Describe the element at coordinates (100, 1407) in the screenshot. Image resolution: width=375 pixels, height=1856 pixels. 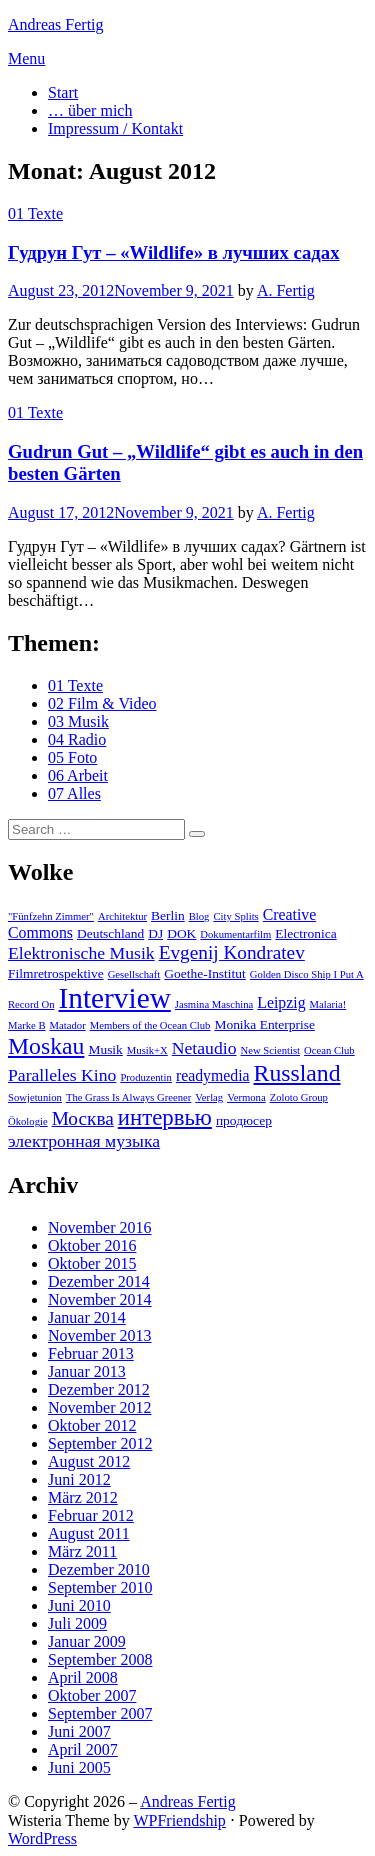
I see `November 2012` at that location.